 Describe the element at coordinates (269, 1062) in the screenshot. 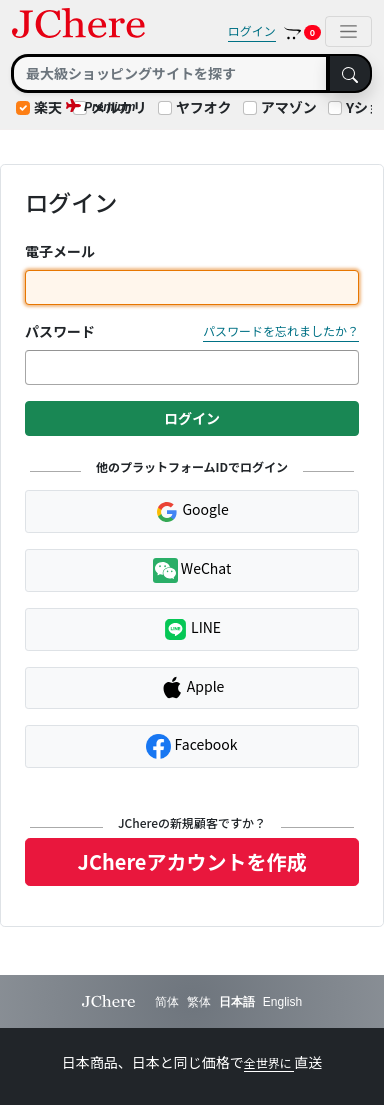

I see `全世界に` at that location.